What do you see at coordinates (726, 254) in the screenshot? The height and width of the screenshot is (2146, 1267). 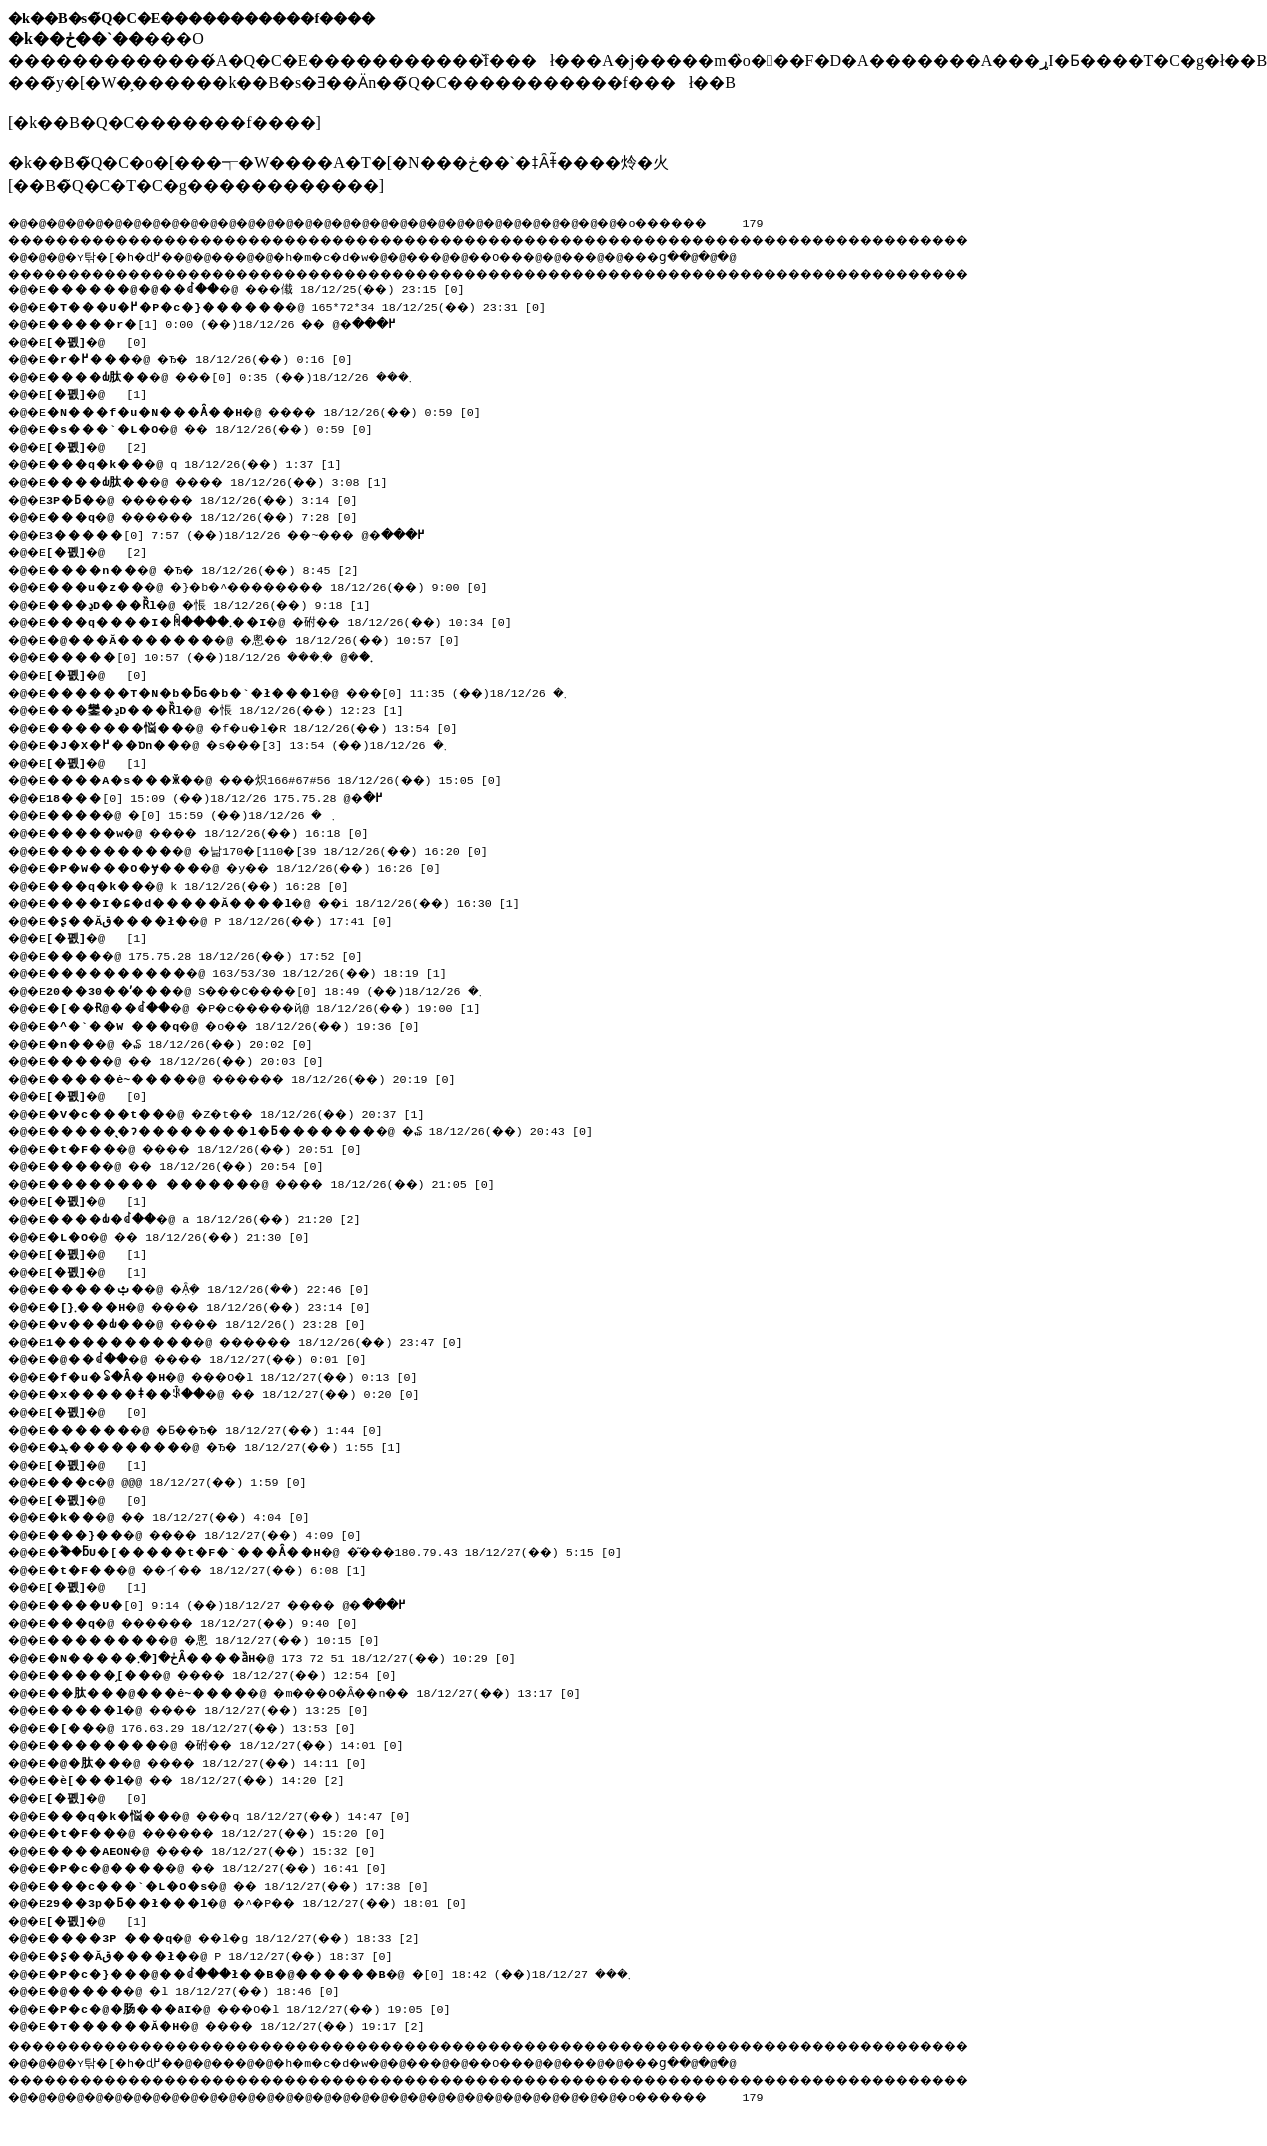 I see `���ց�` at bounding box center [726, 254].